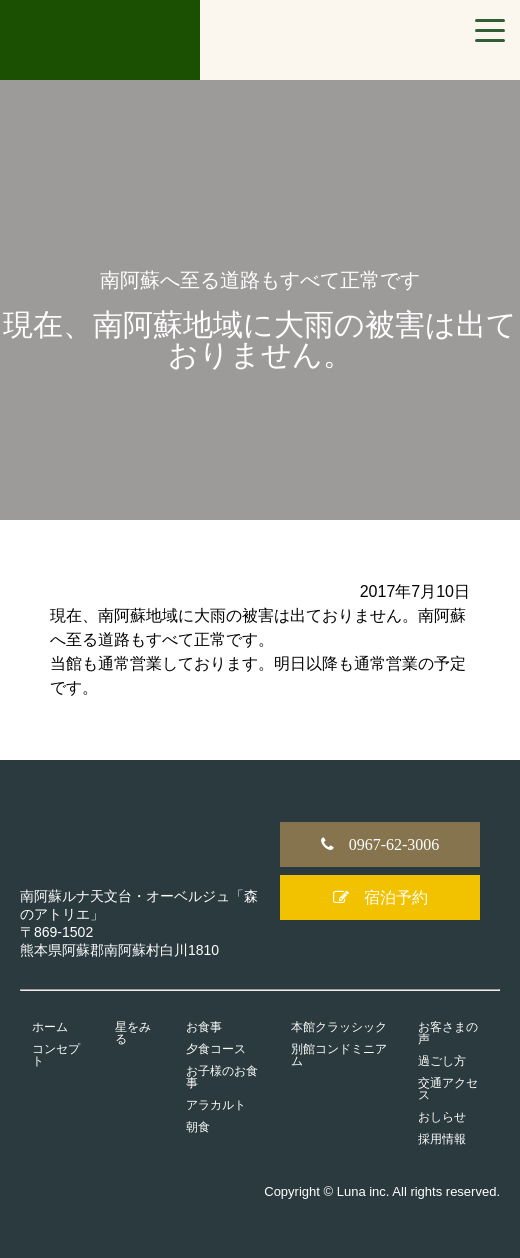 The height and width of the screenshot is (1258, 520). What do you see at coordinates (216, 1049) in the screenshot?
I see `夕食コース` at bounding box center [216, 1049].